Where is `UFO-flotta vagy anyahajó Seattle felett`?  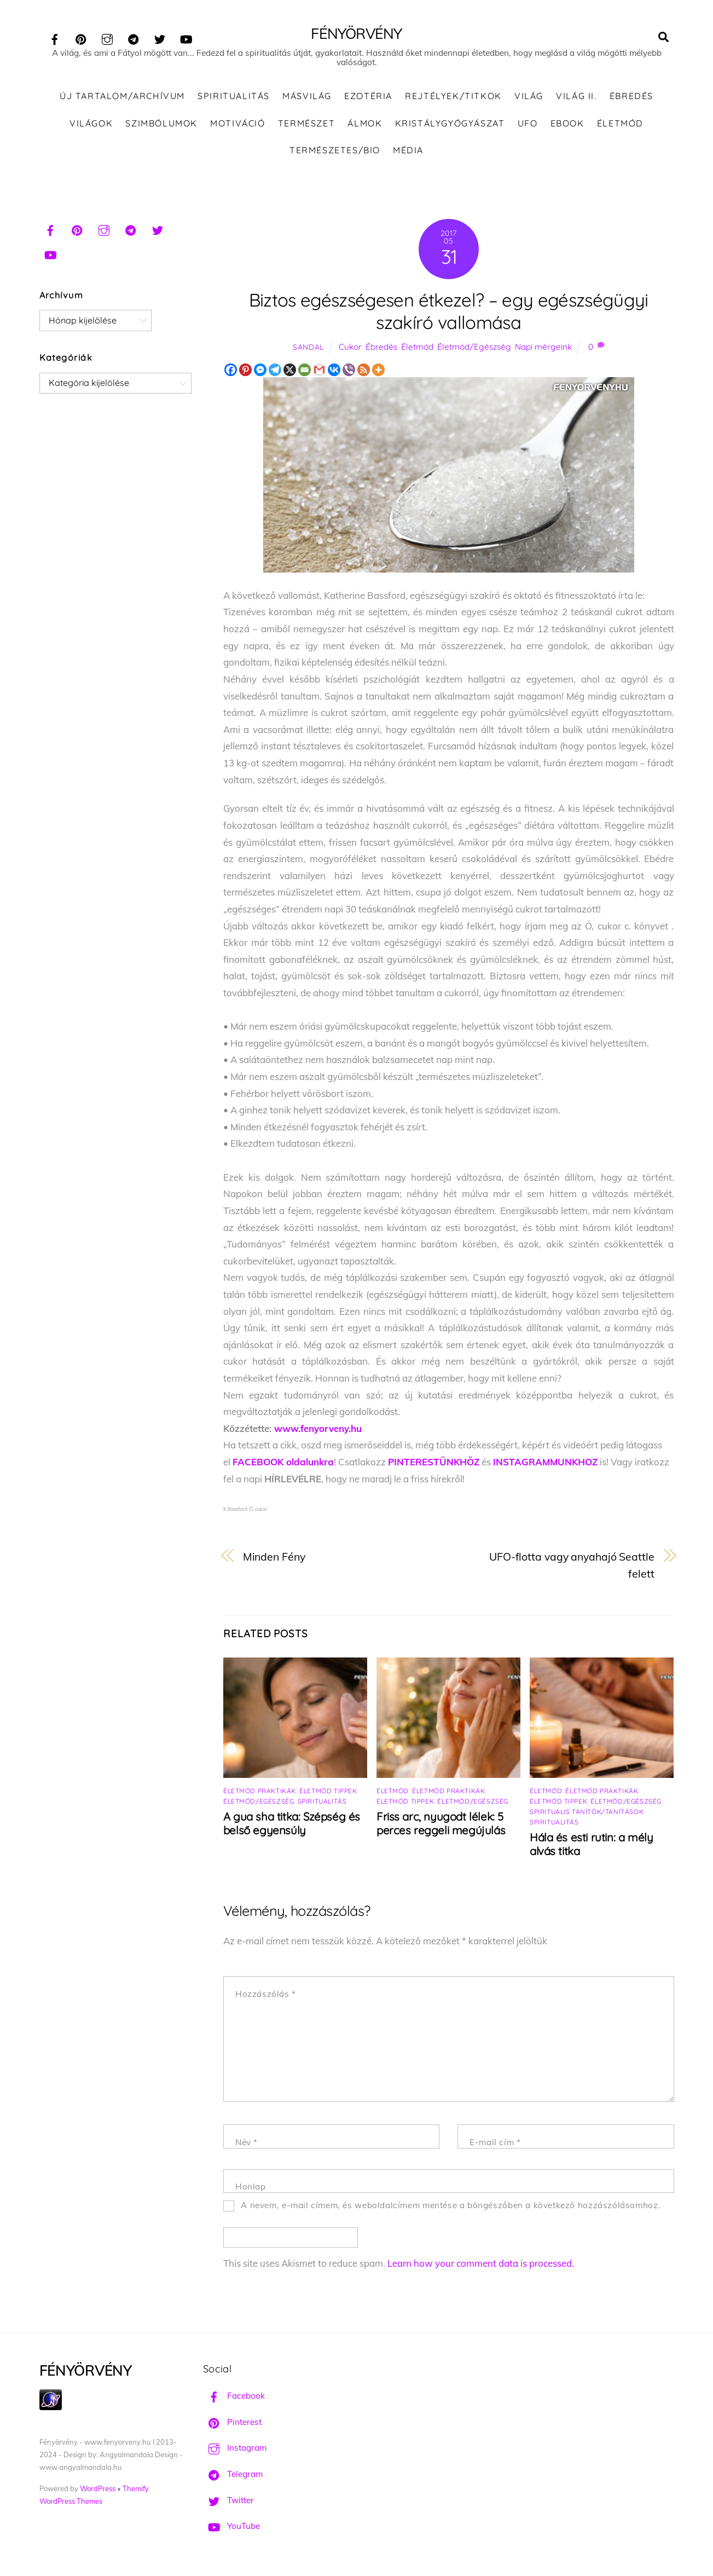
UFO-flotta vagy anyahajó Seattle felett is located at coordinates (571, 1567).